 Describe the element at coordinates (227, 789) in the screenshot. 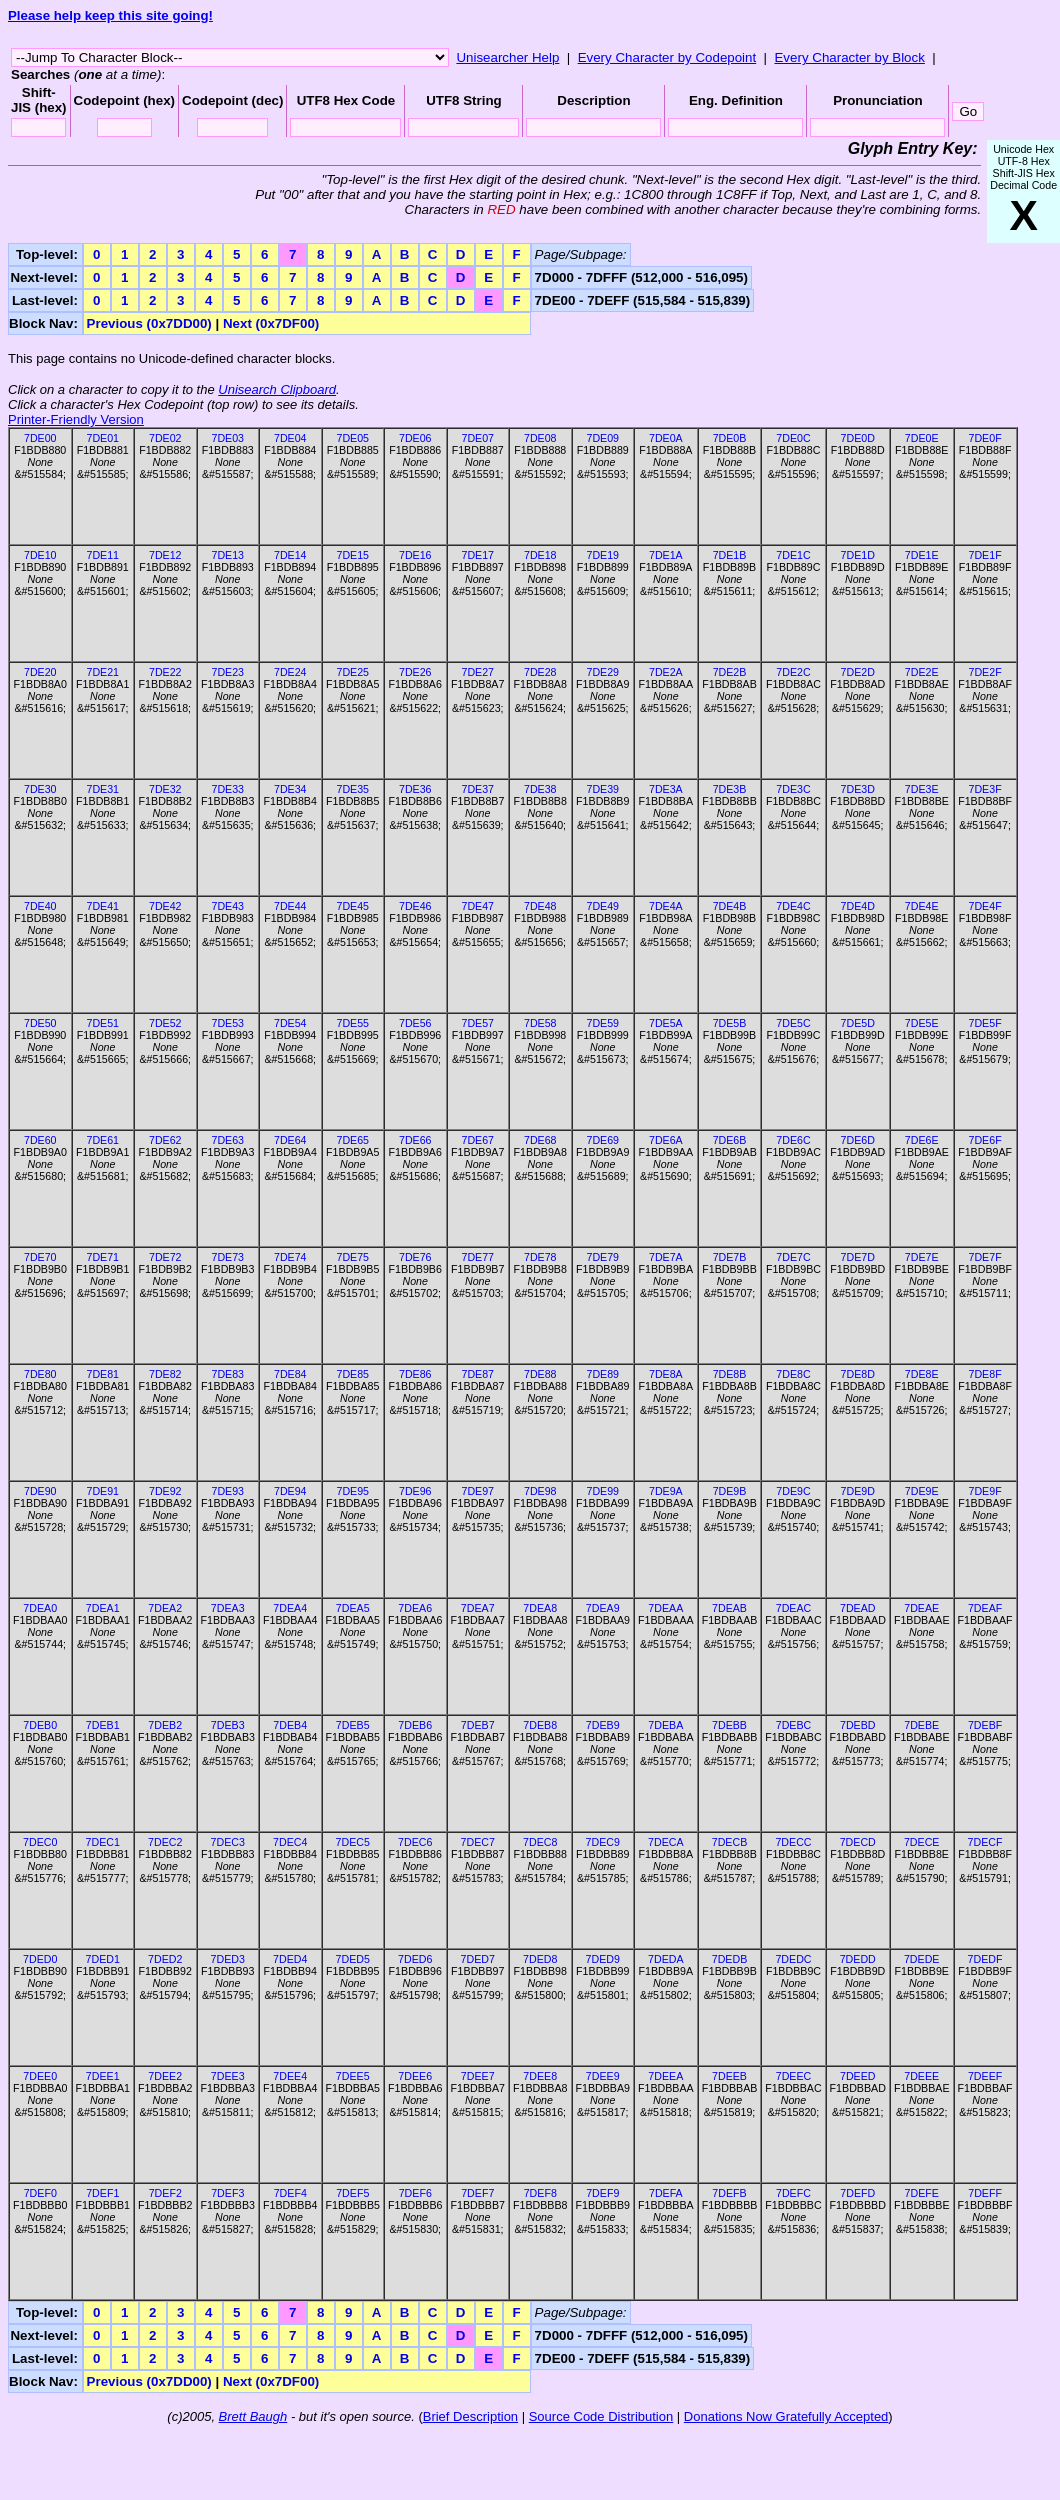

I see `7DE33` at that location.